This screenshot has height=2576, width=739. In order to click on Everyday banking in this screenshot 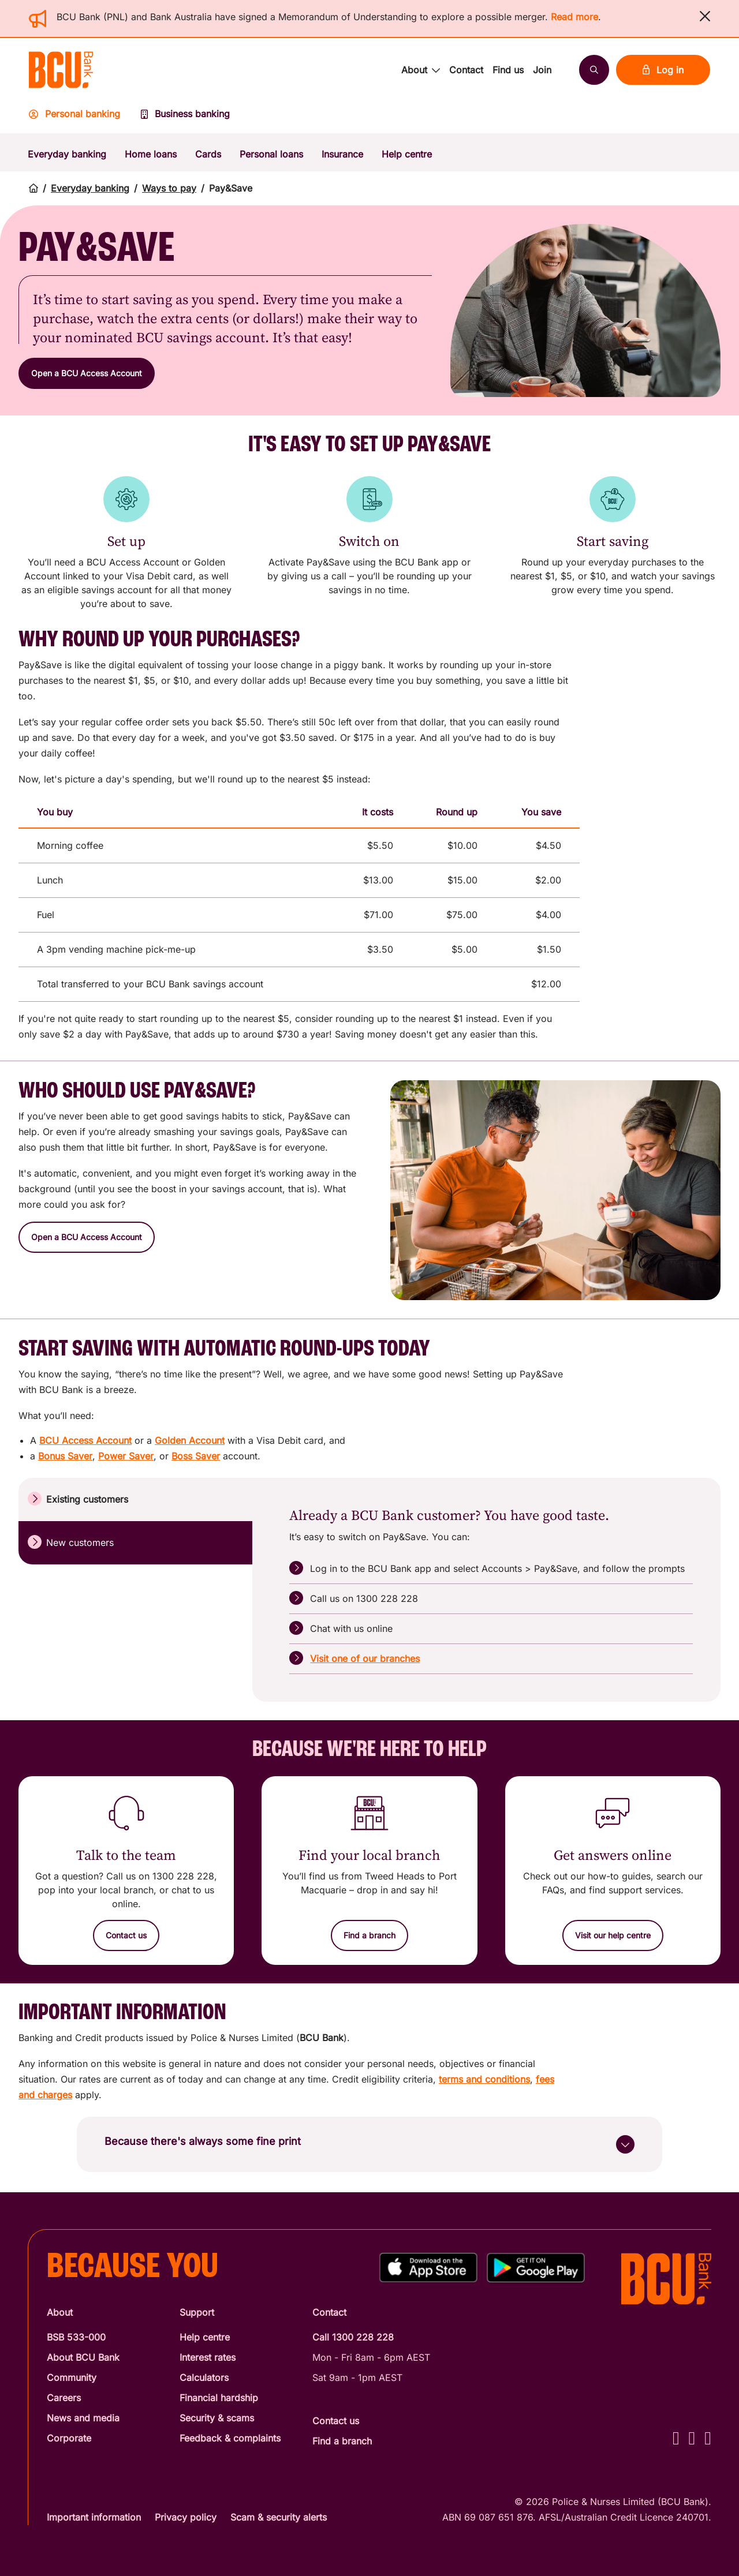, I will do `click(67, 154)`.